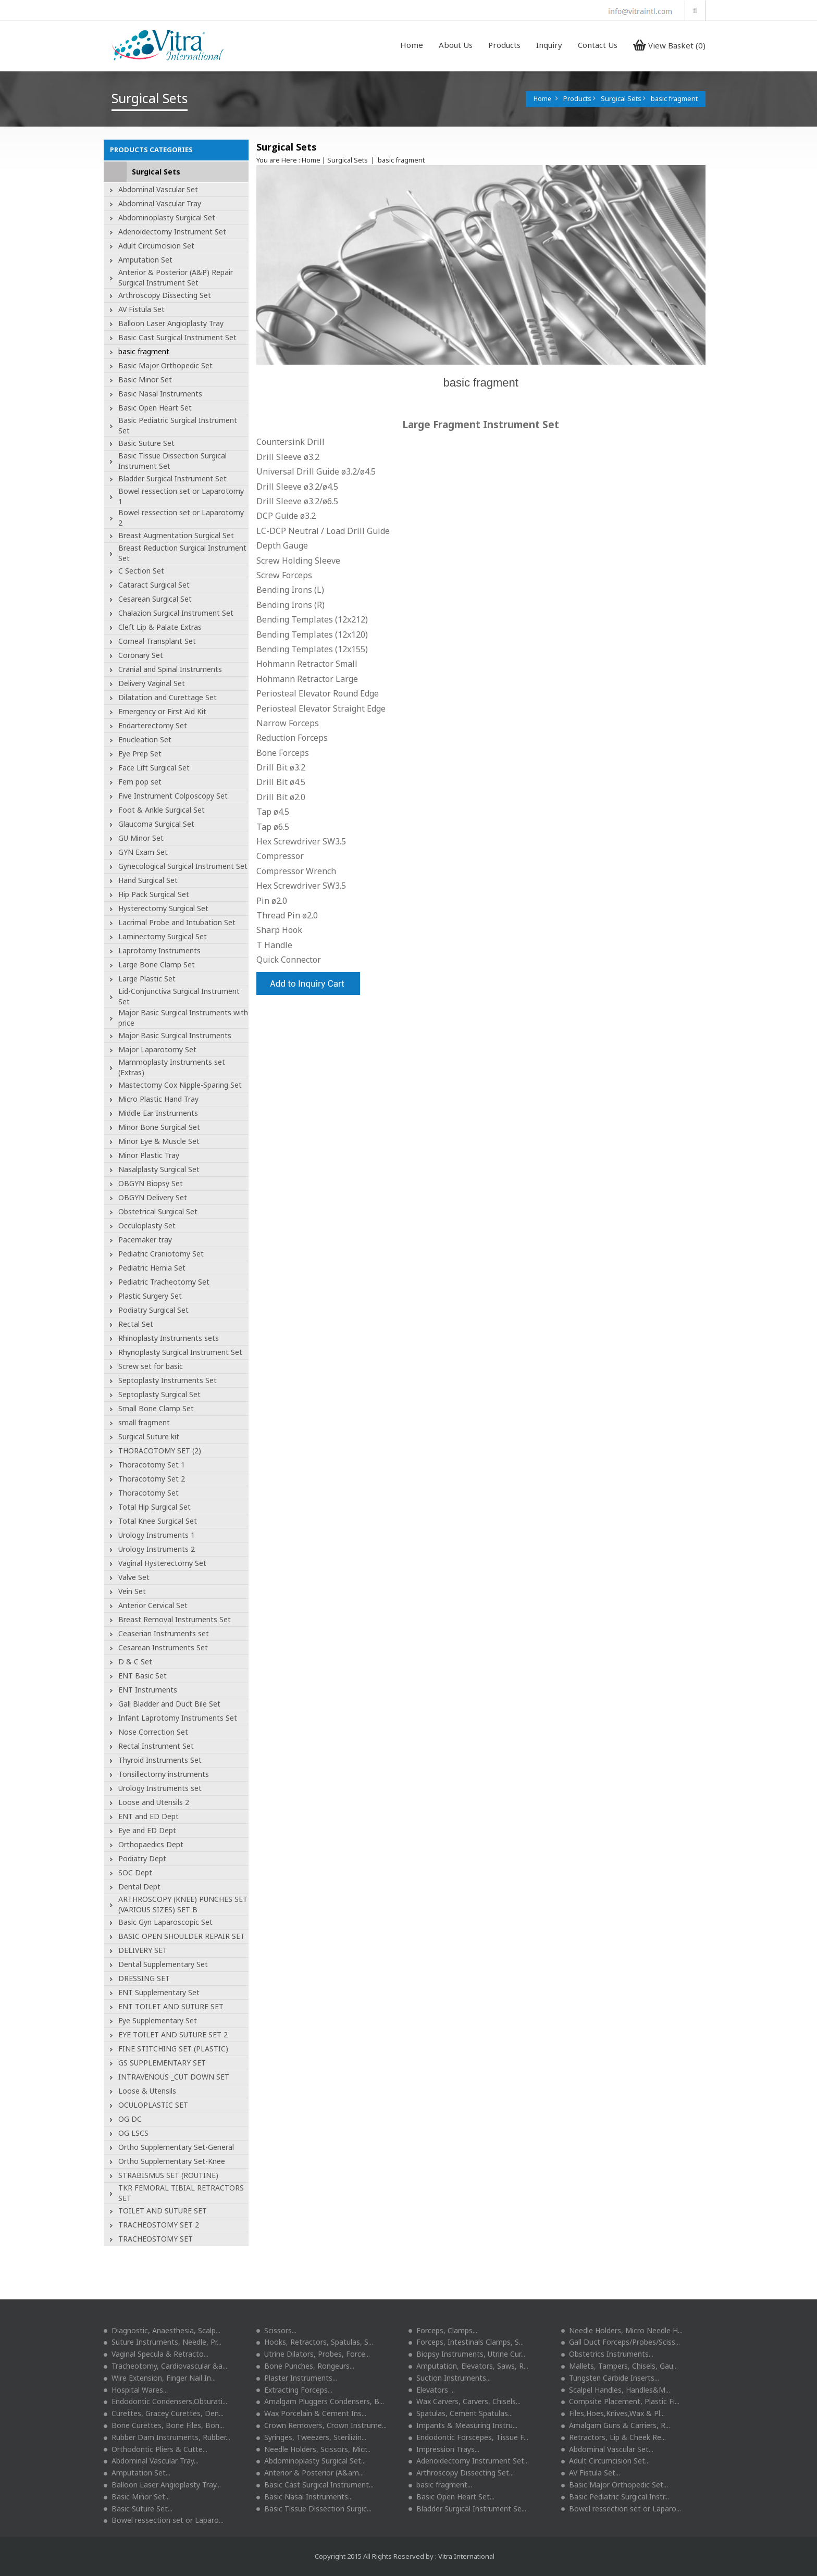 This screenshot has height=2576, width=817. I want to click on ENT and ED Dept, so click(148, 1816).